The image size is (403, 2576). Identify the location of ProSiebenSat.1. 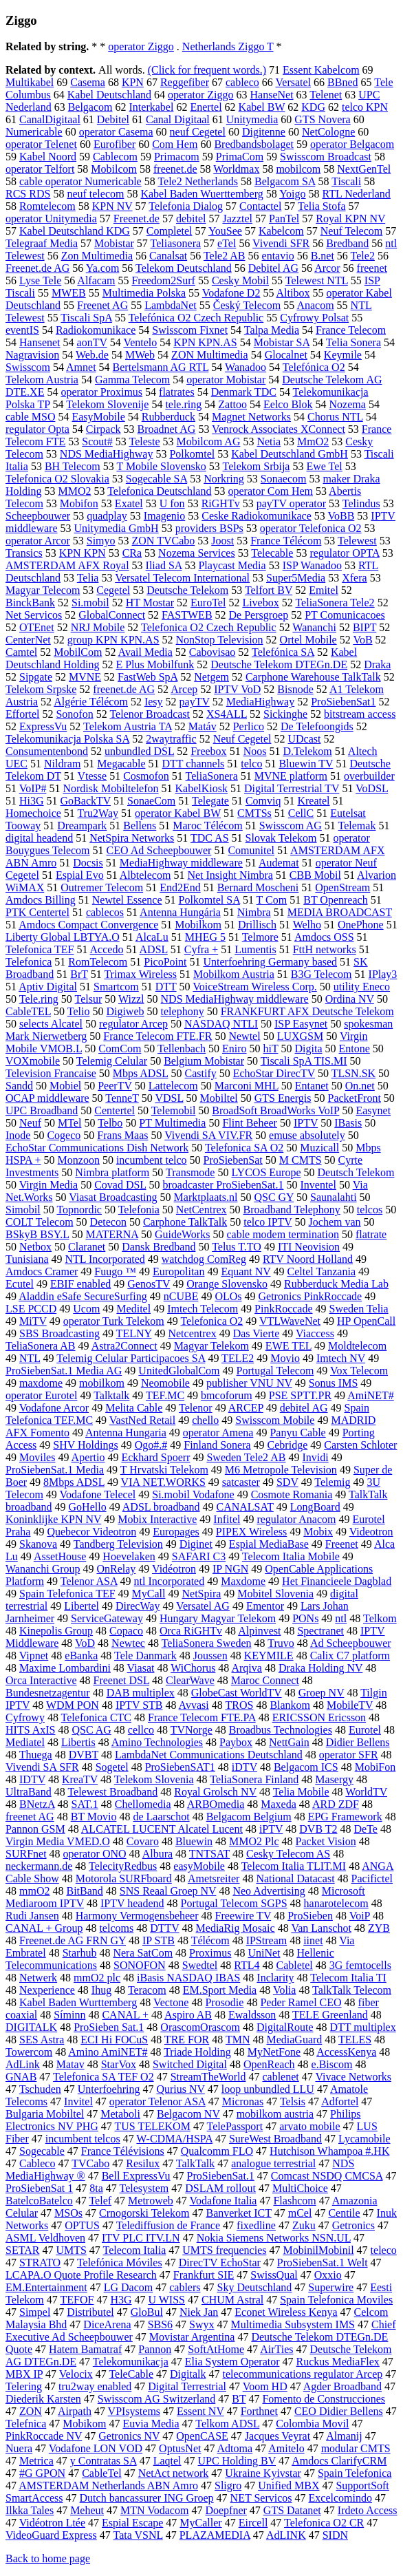
(220, 2176).